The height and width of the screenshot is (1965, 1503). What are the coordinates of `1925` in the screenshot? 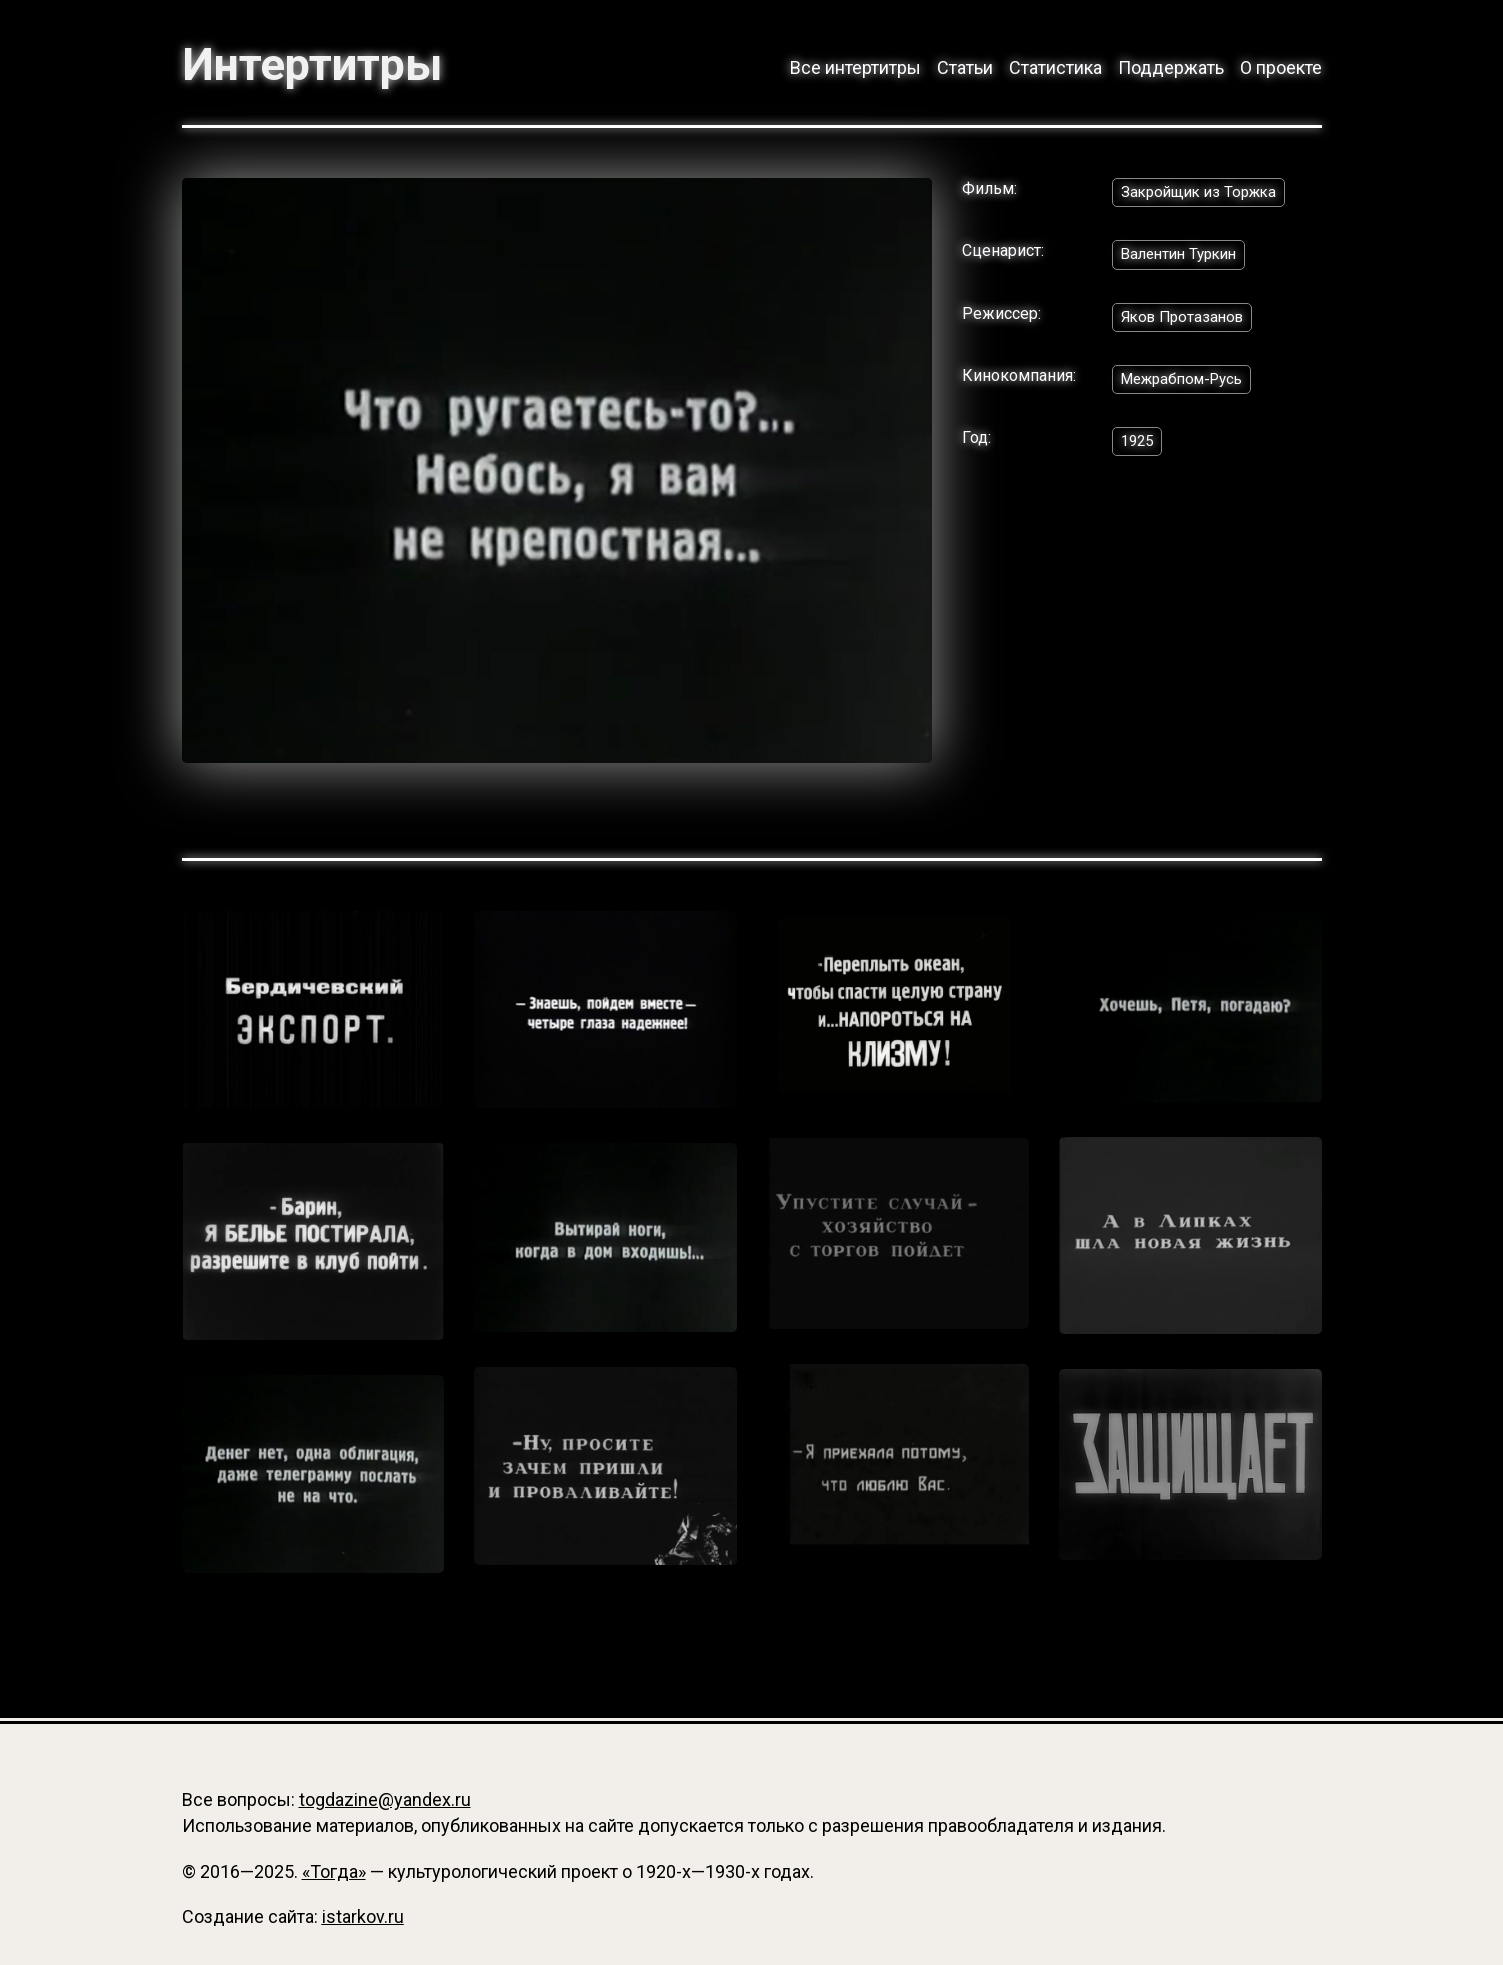 It's located at (1139, 450).